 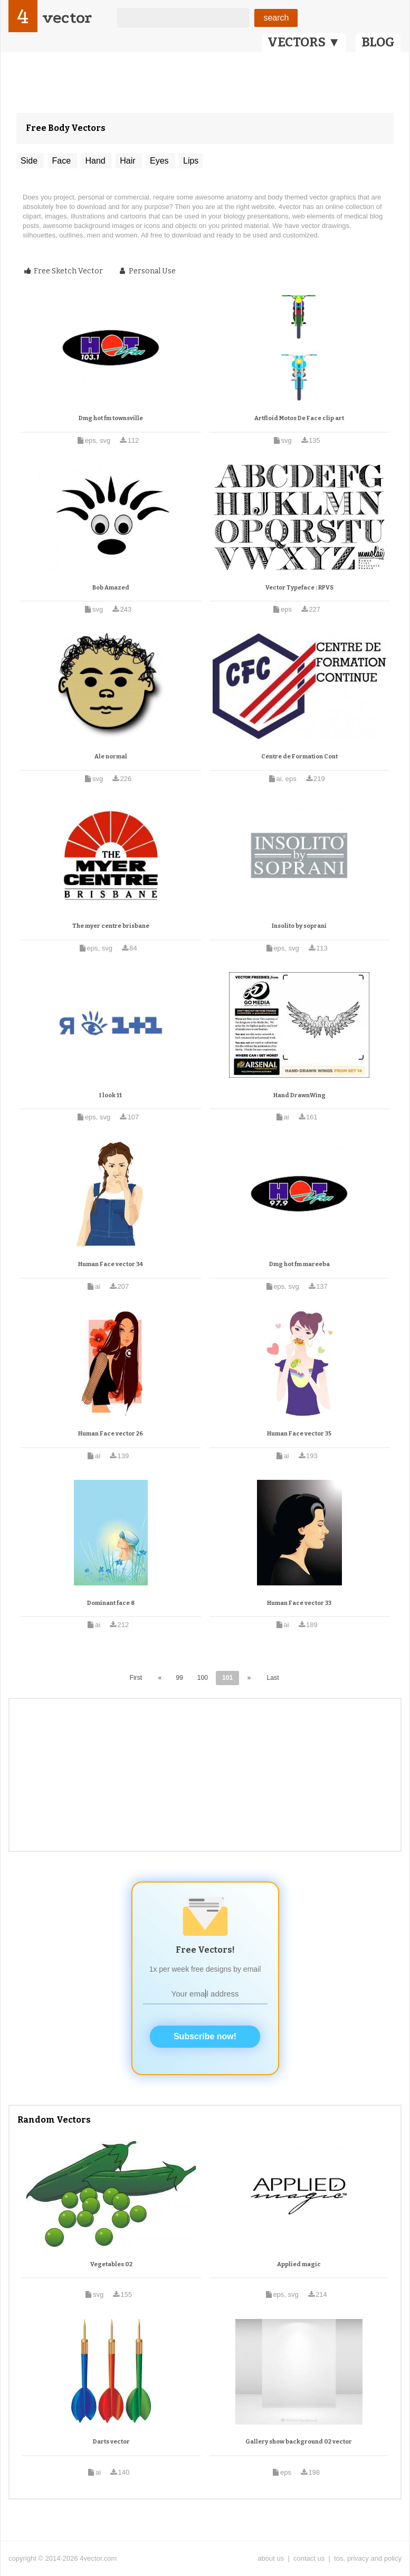 What do you see at coordinates (299, 1433) in the screenshot?
I see `Human Face vector 35` at bounding box center [299, 1433].